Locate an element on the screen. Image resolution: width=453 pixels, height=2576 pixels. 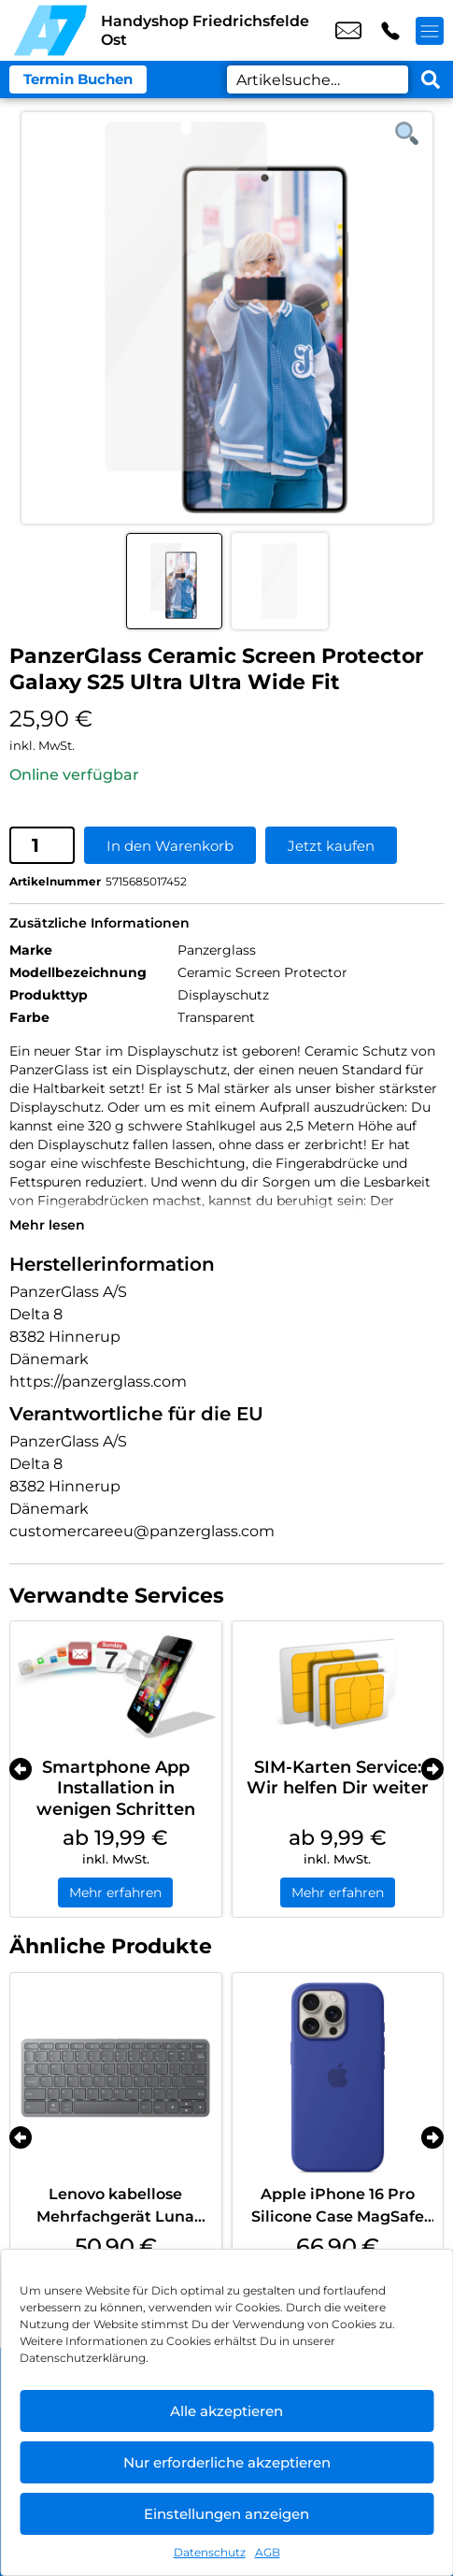
[Search submit] is located at coordinates (431, 79).